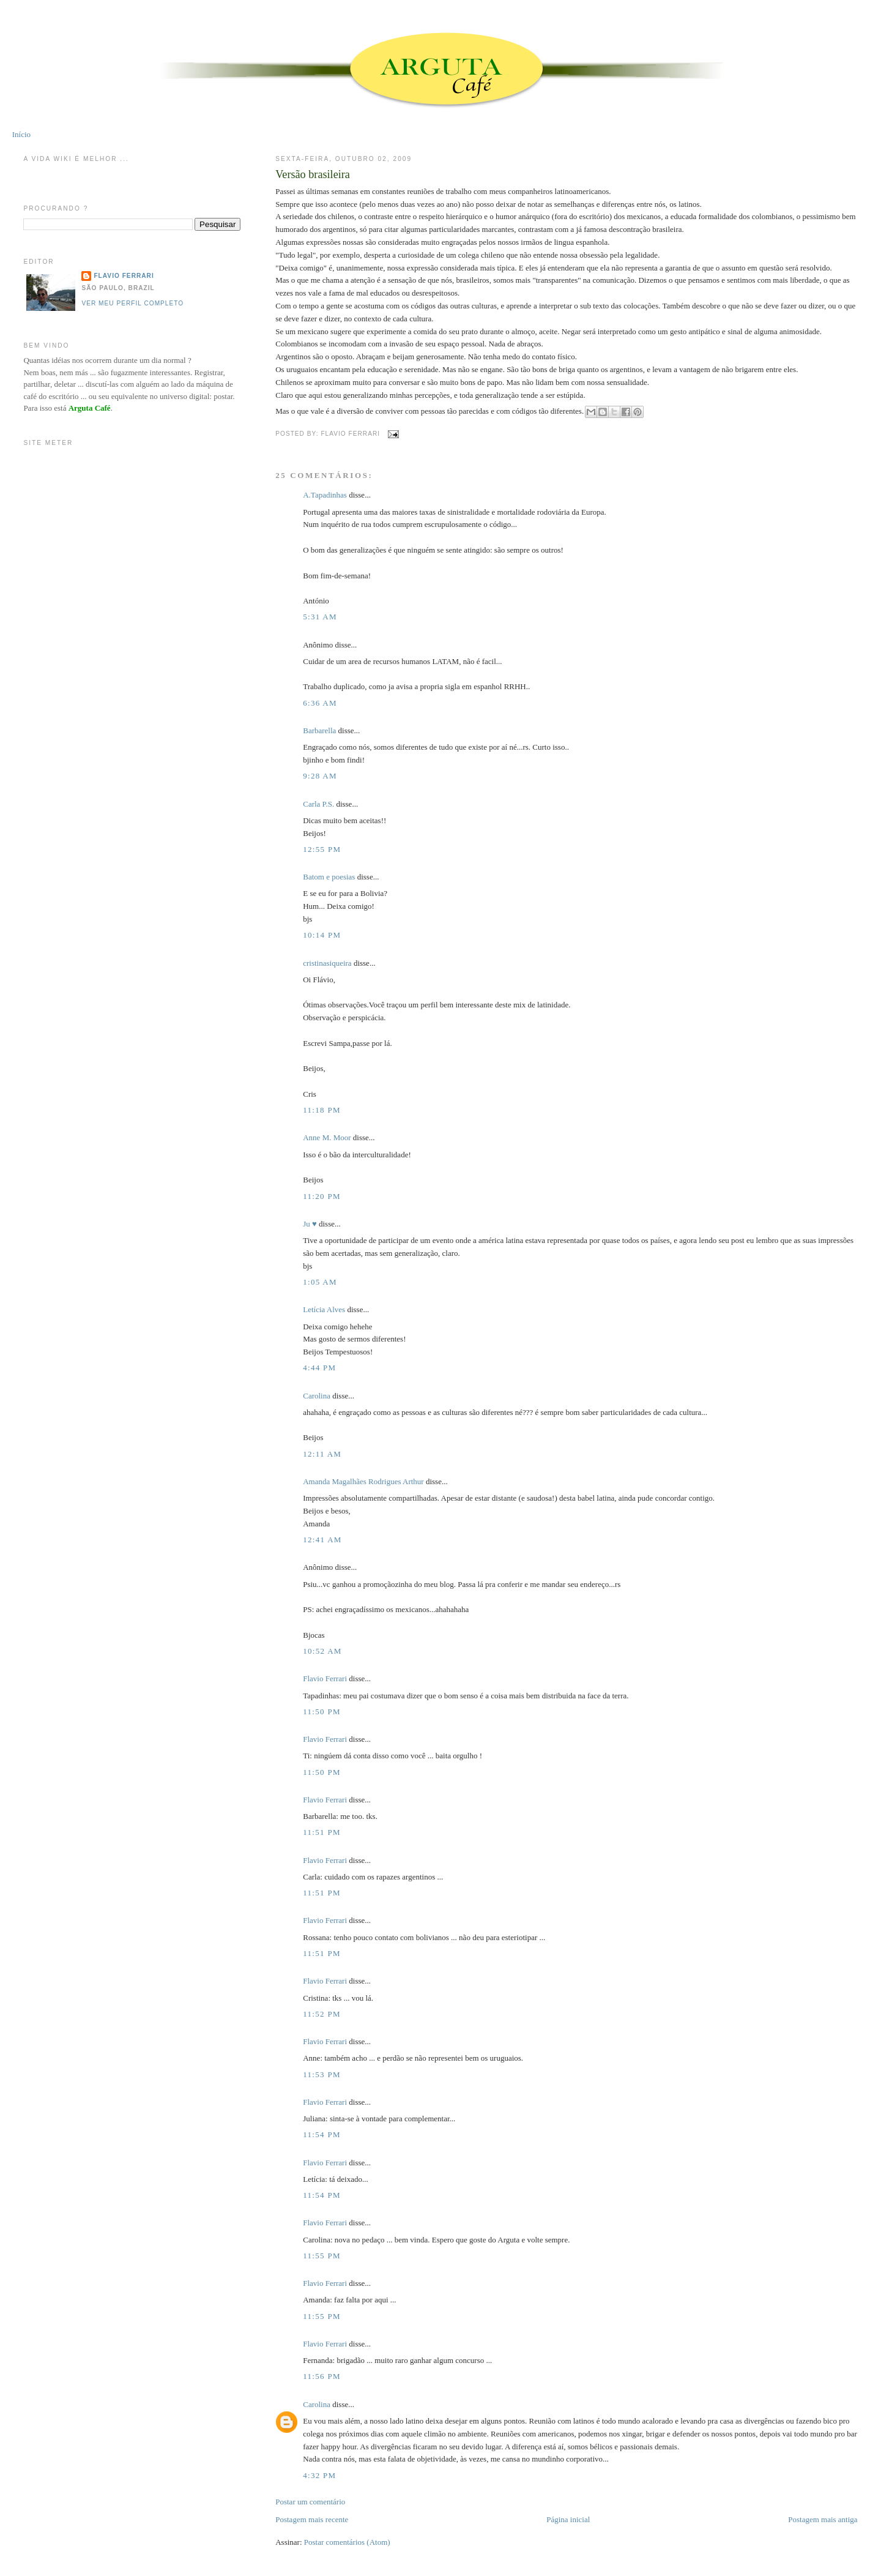 The width and height of the screenshot is (881, 2576). Describe the element at coordinates (322, 1453) in the screenshot. I see `12:11 AM` at that location.